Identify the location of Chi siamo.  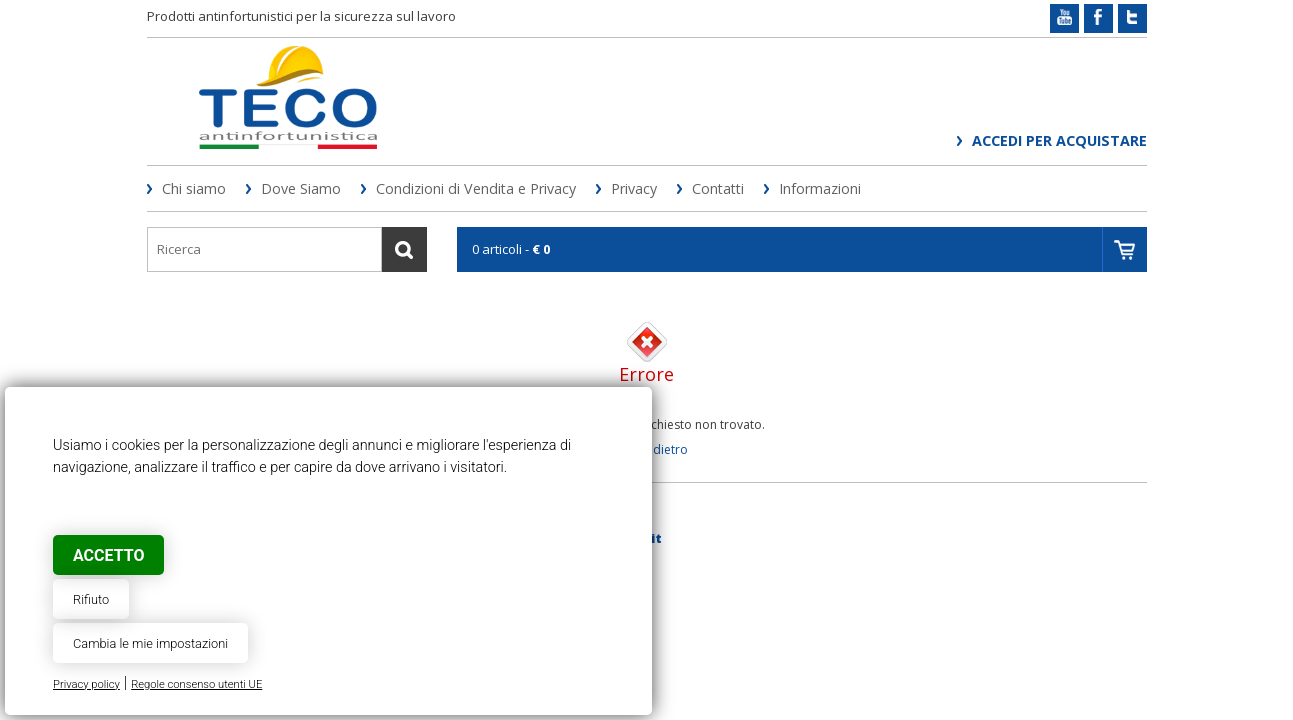
(194, 188).